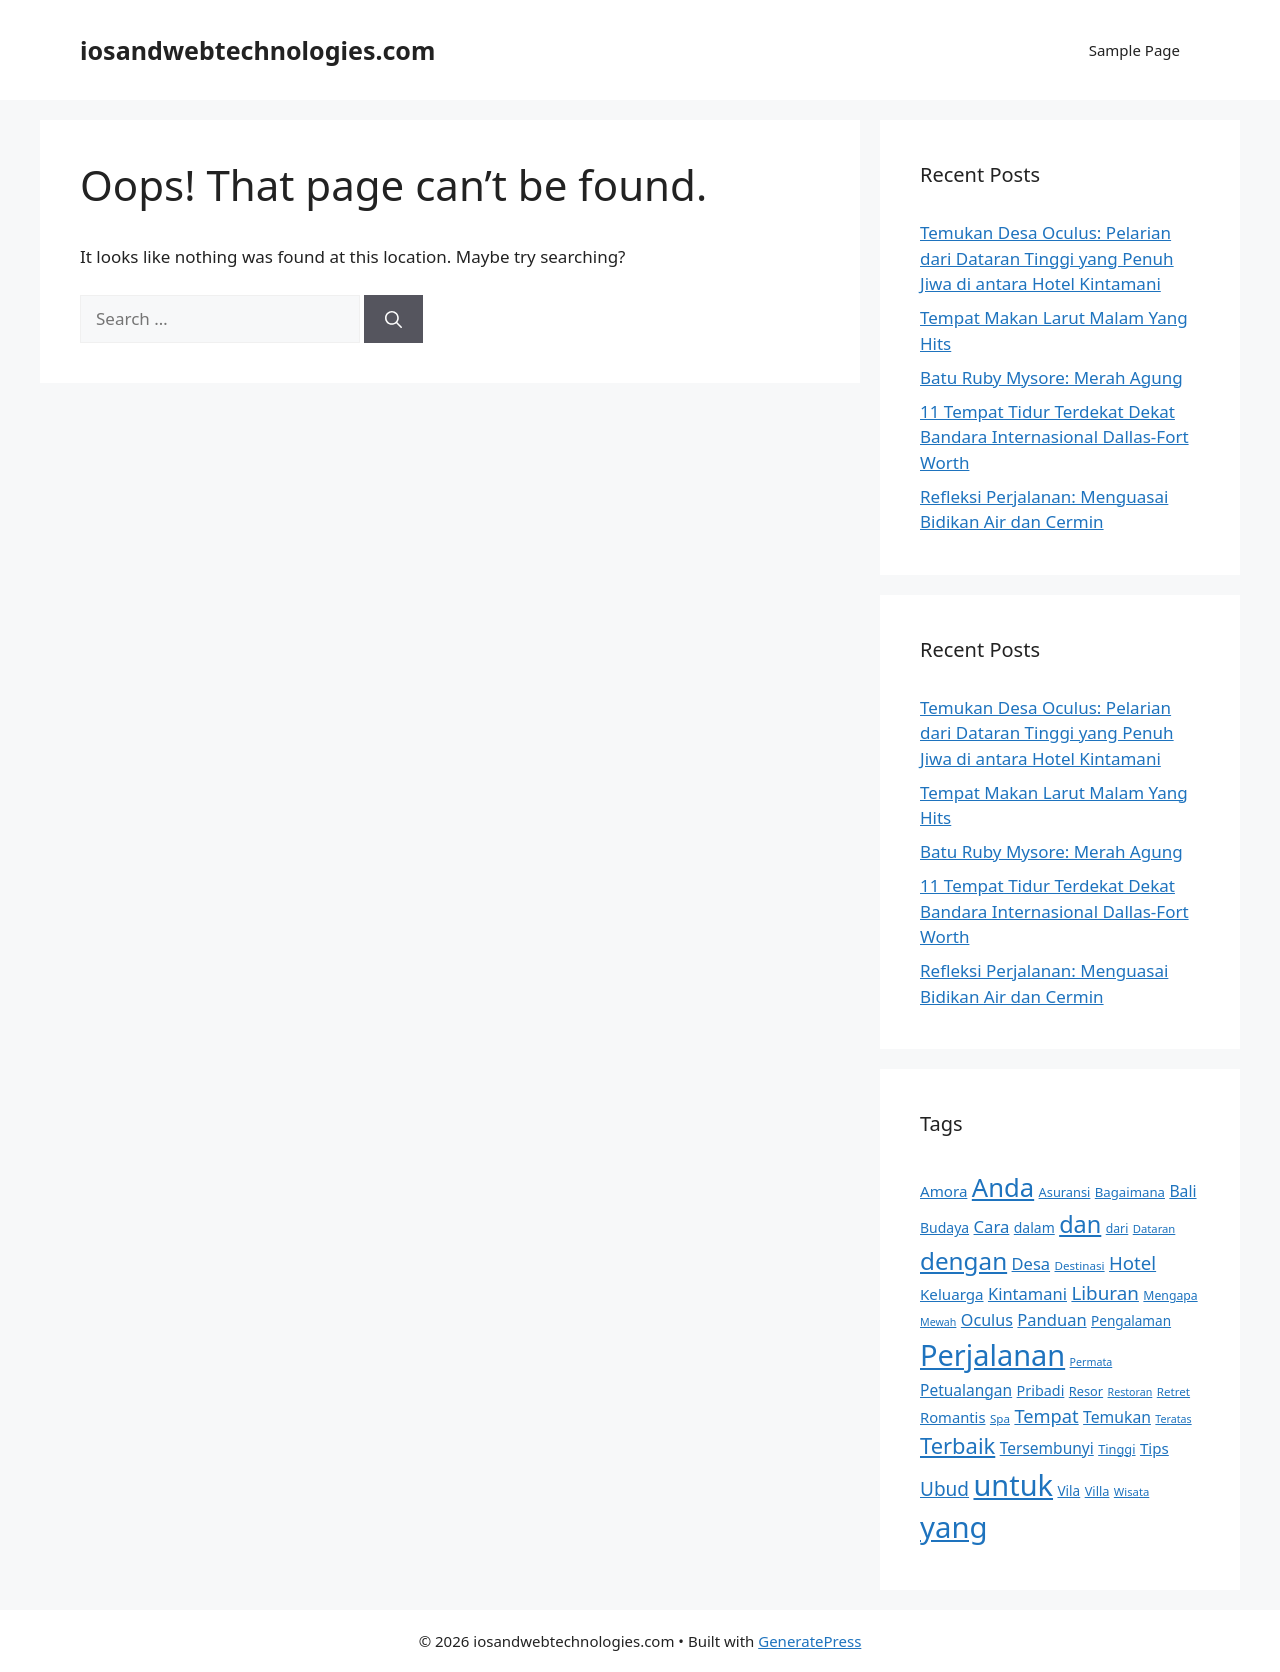 The height and width of the screenshot is (1672, 1280). What do you see at coordinates (992, 1354) in the screenshot?
I see `Perjalanan [Perjalanan (121 items)]` at bounding box center [992, 1354].